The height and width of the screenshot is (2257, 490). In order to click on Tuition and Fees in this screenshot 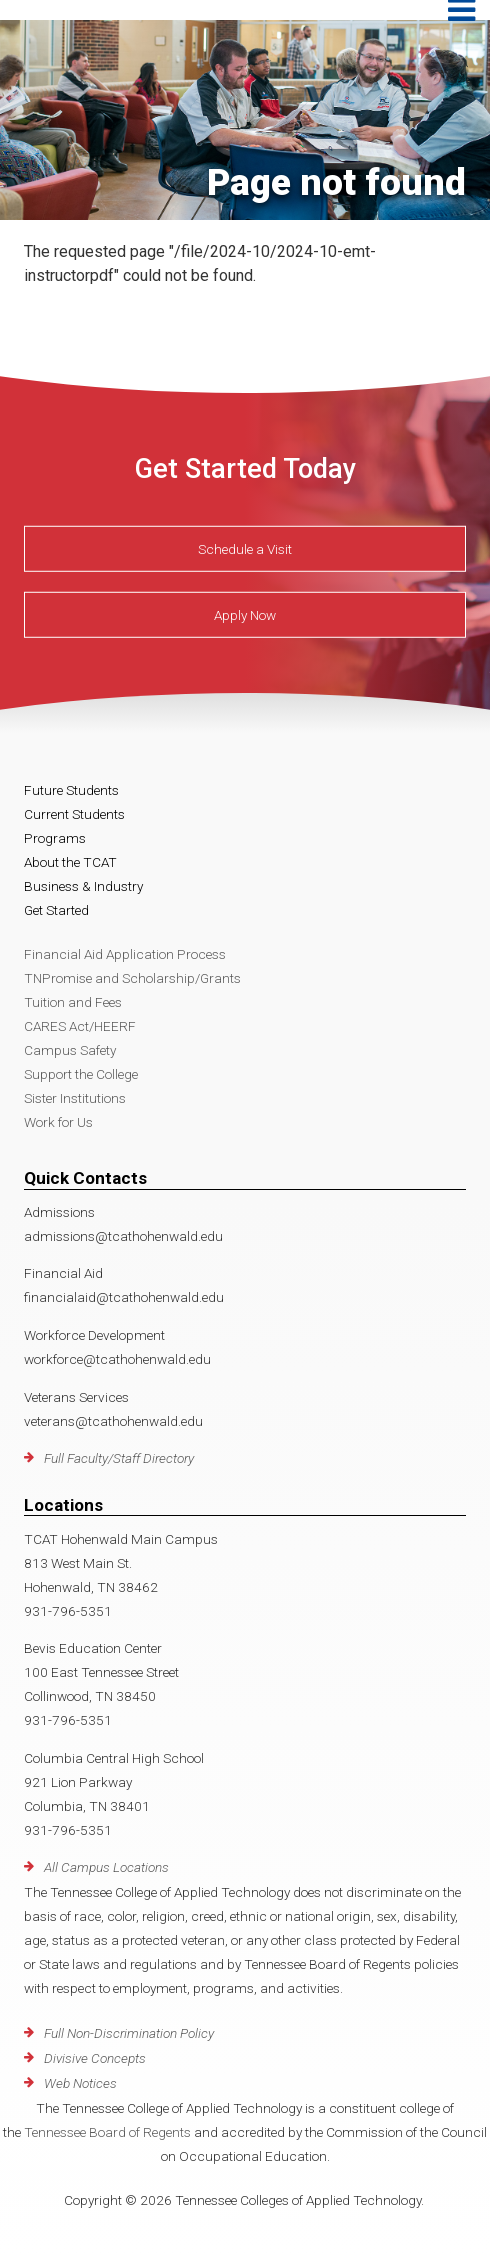, I will do `click(73, 1002)`.